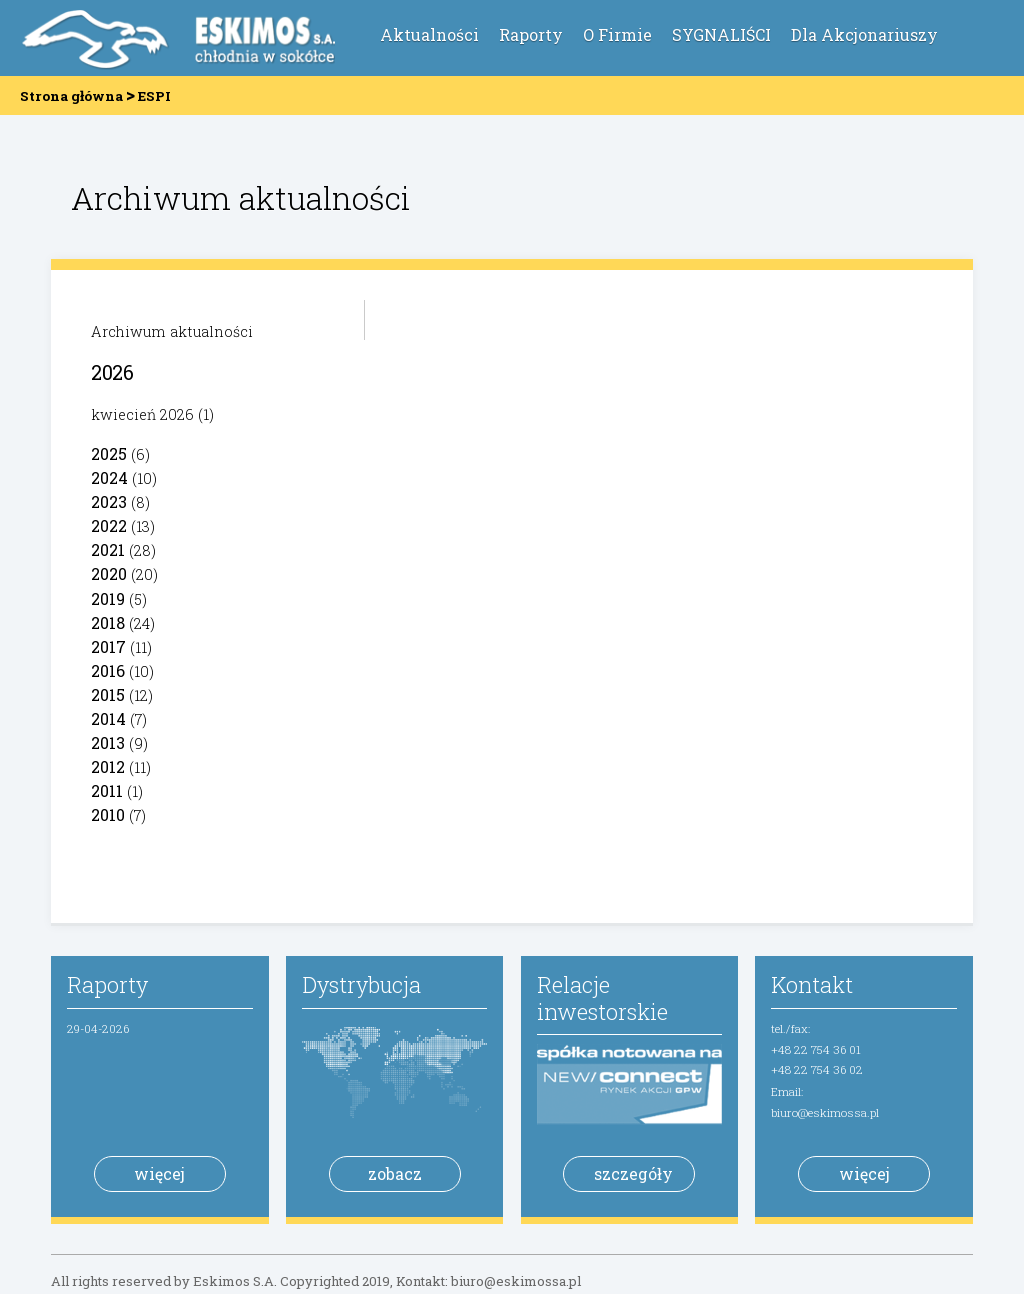 The width and height of the screenshot is (1024, 1294). What do you see at coordinates (108, 694) in the screenshot?
I see `2015` at bounding box center [108, 694].